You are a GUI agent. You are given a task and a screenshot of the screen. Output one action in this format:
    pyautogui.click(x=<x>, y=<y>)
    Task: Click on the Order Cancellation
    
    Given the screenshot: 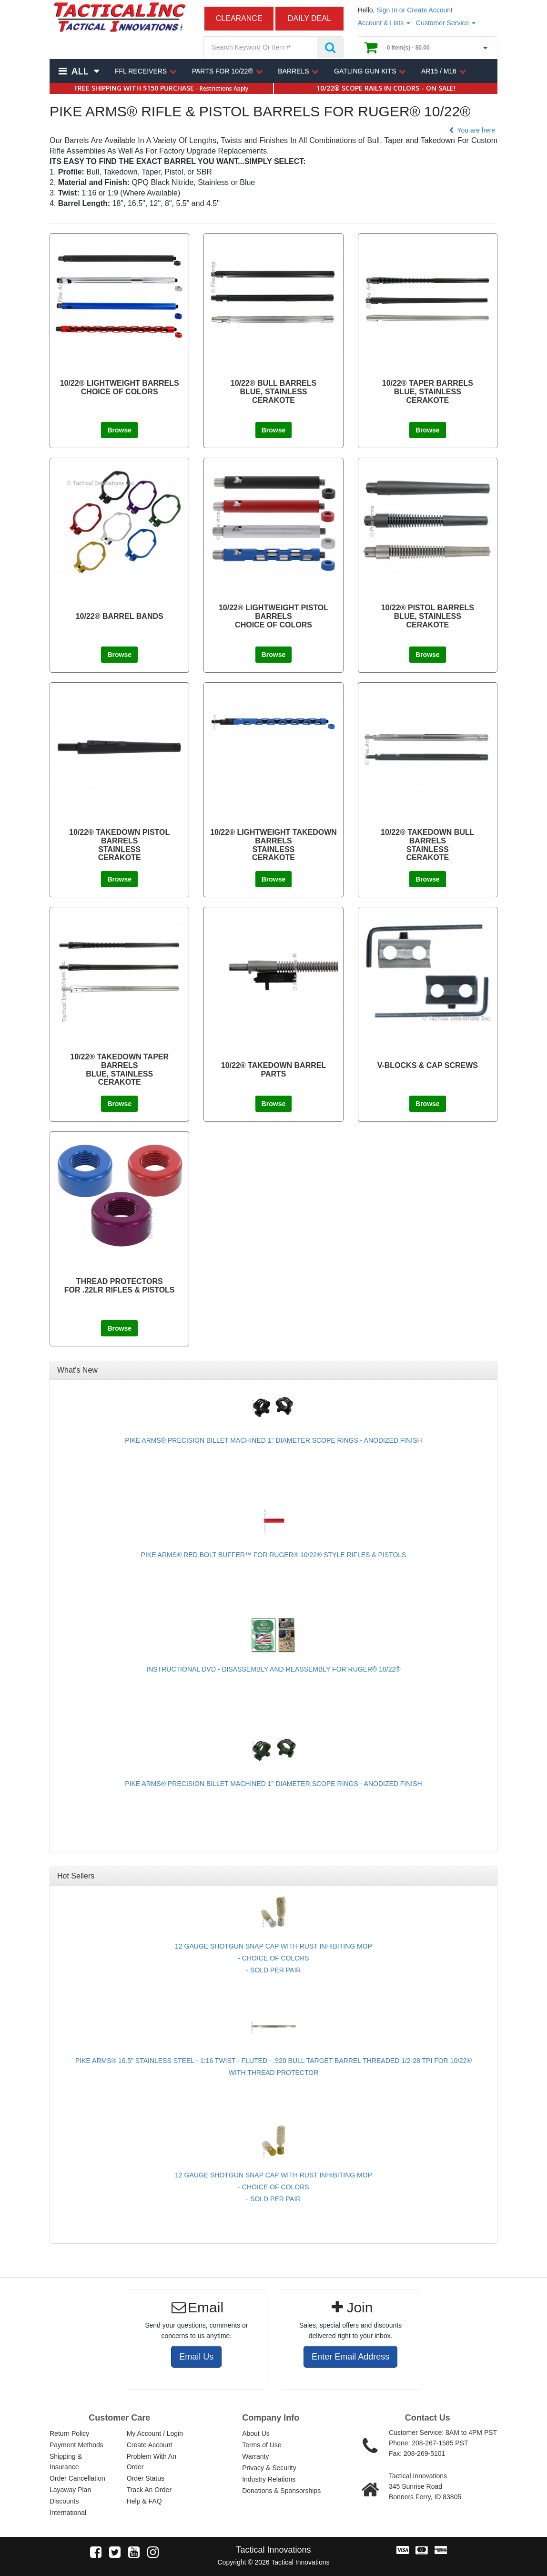 What is the action you would take?
    pyautogui.click(x=77, y=2478)
    